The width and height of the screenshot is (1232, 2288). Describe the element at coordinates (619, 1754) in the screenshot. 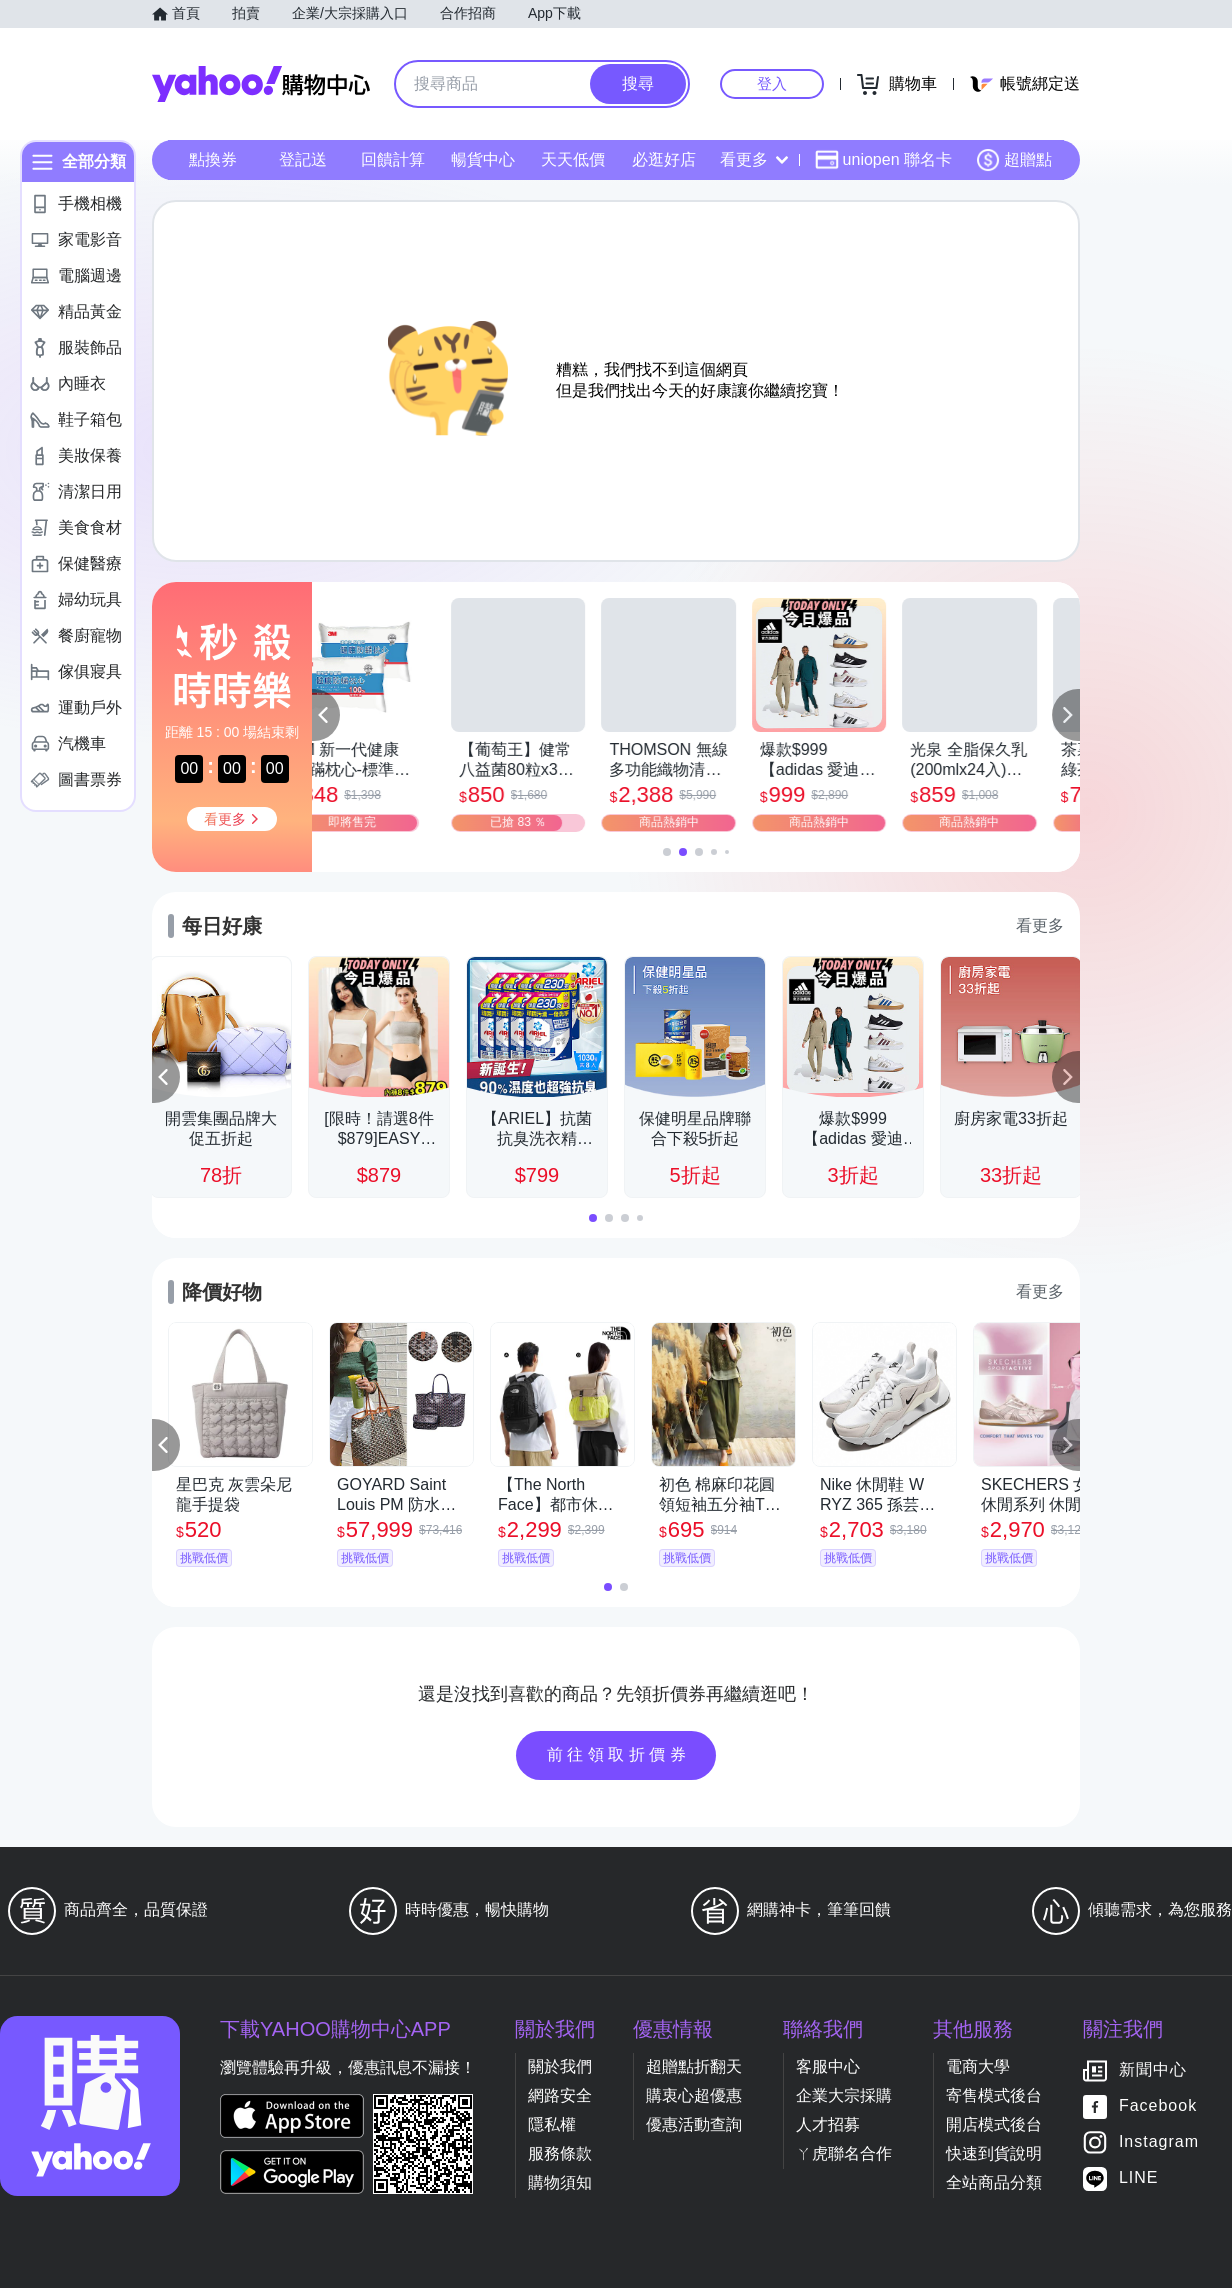

I see `前往領取折價券` at that location.